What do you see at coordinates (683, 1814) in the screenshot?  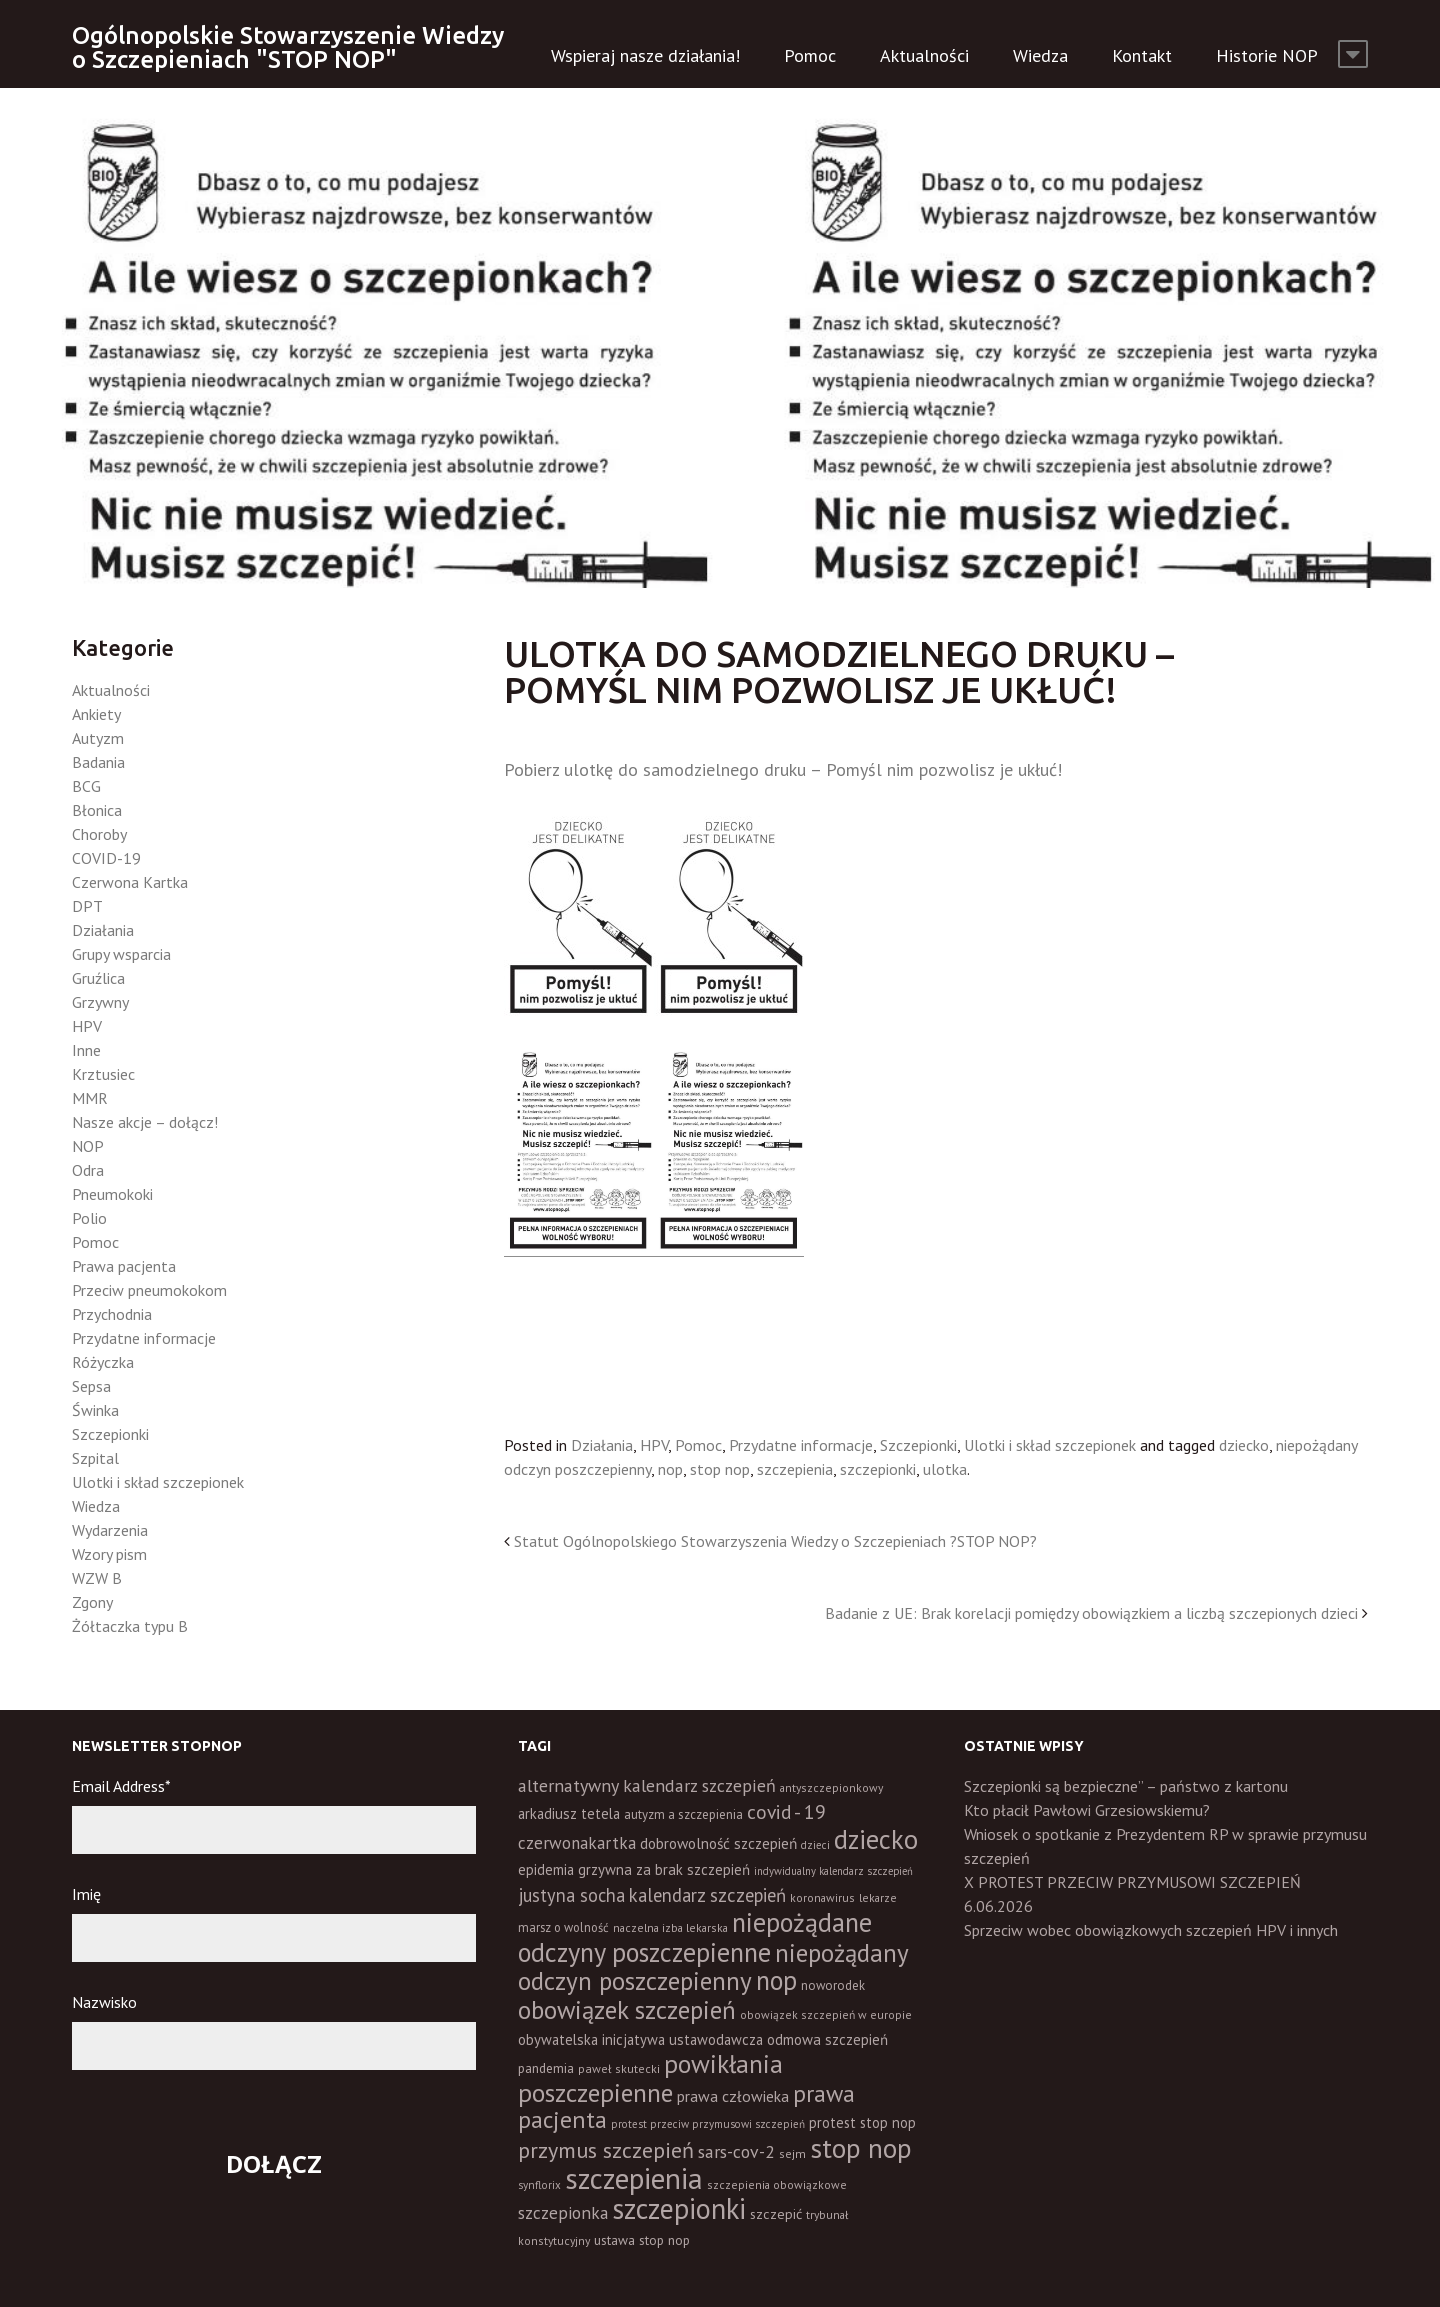 I see `autyzm a szczepienia [autyzm a szczepienia (14 elementów)]` at bounding box center [683, 1814].